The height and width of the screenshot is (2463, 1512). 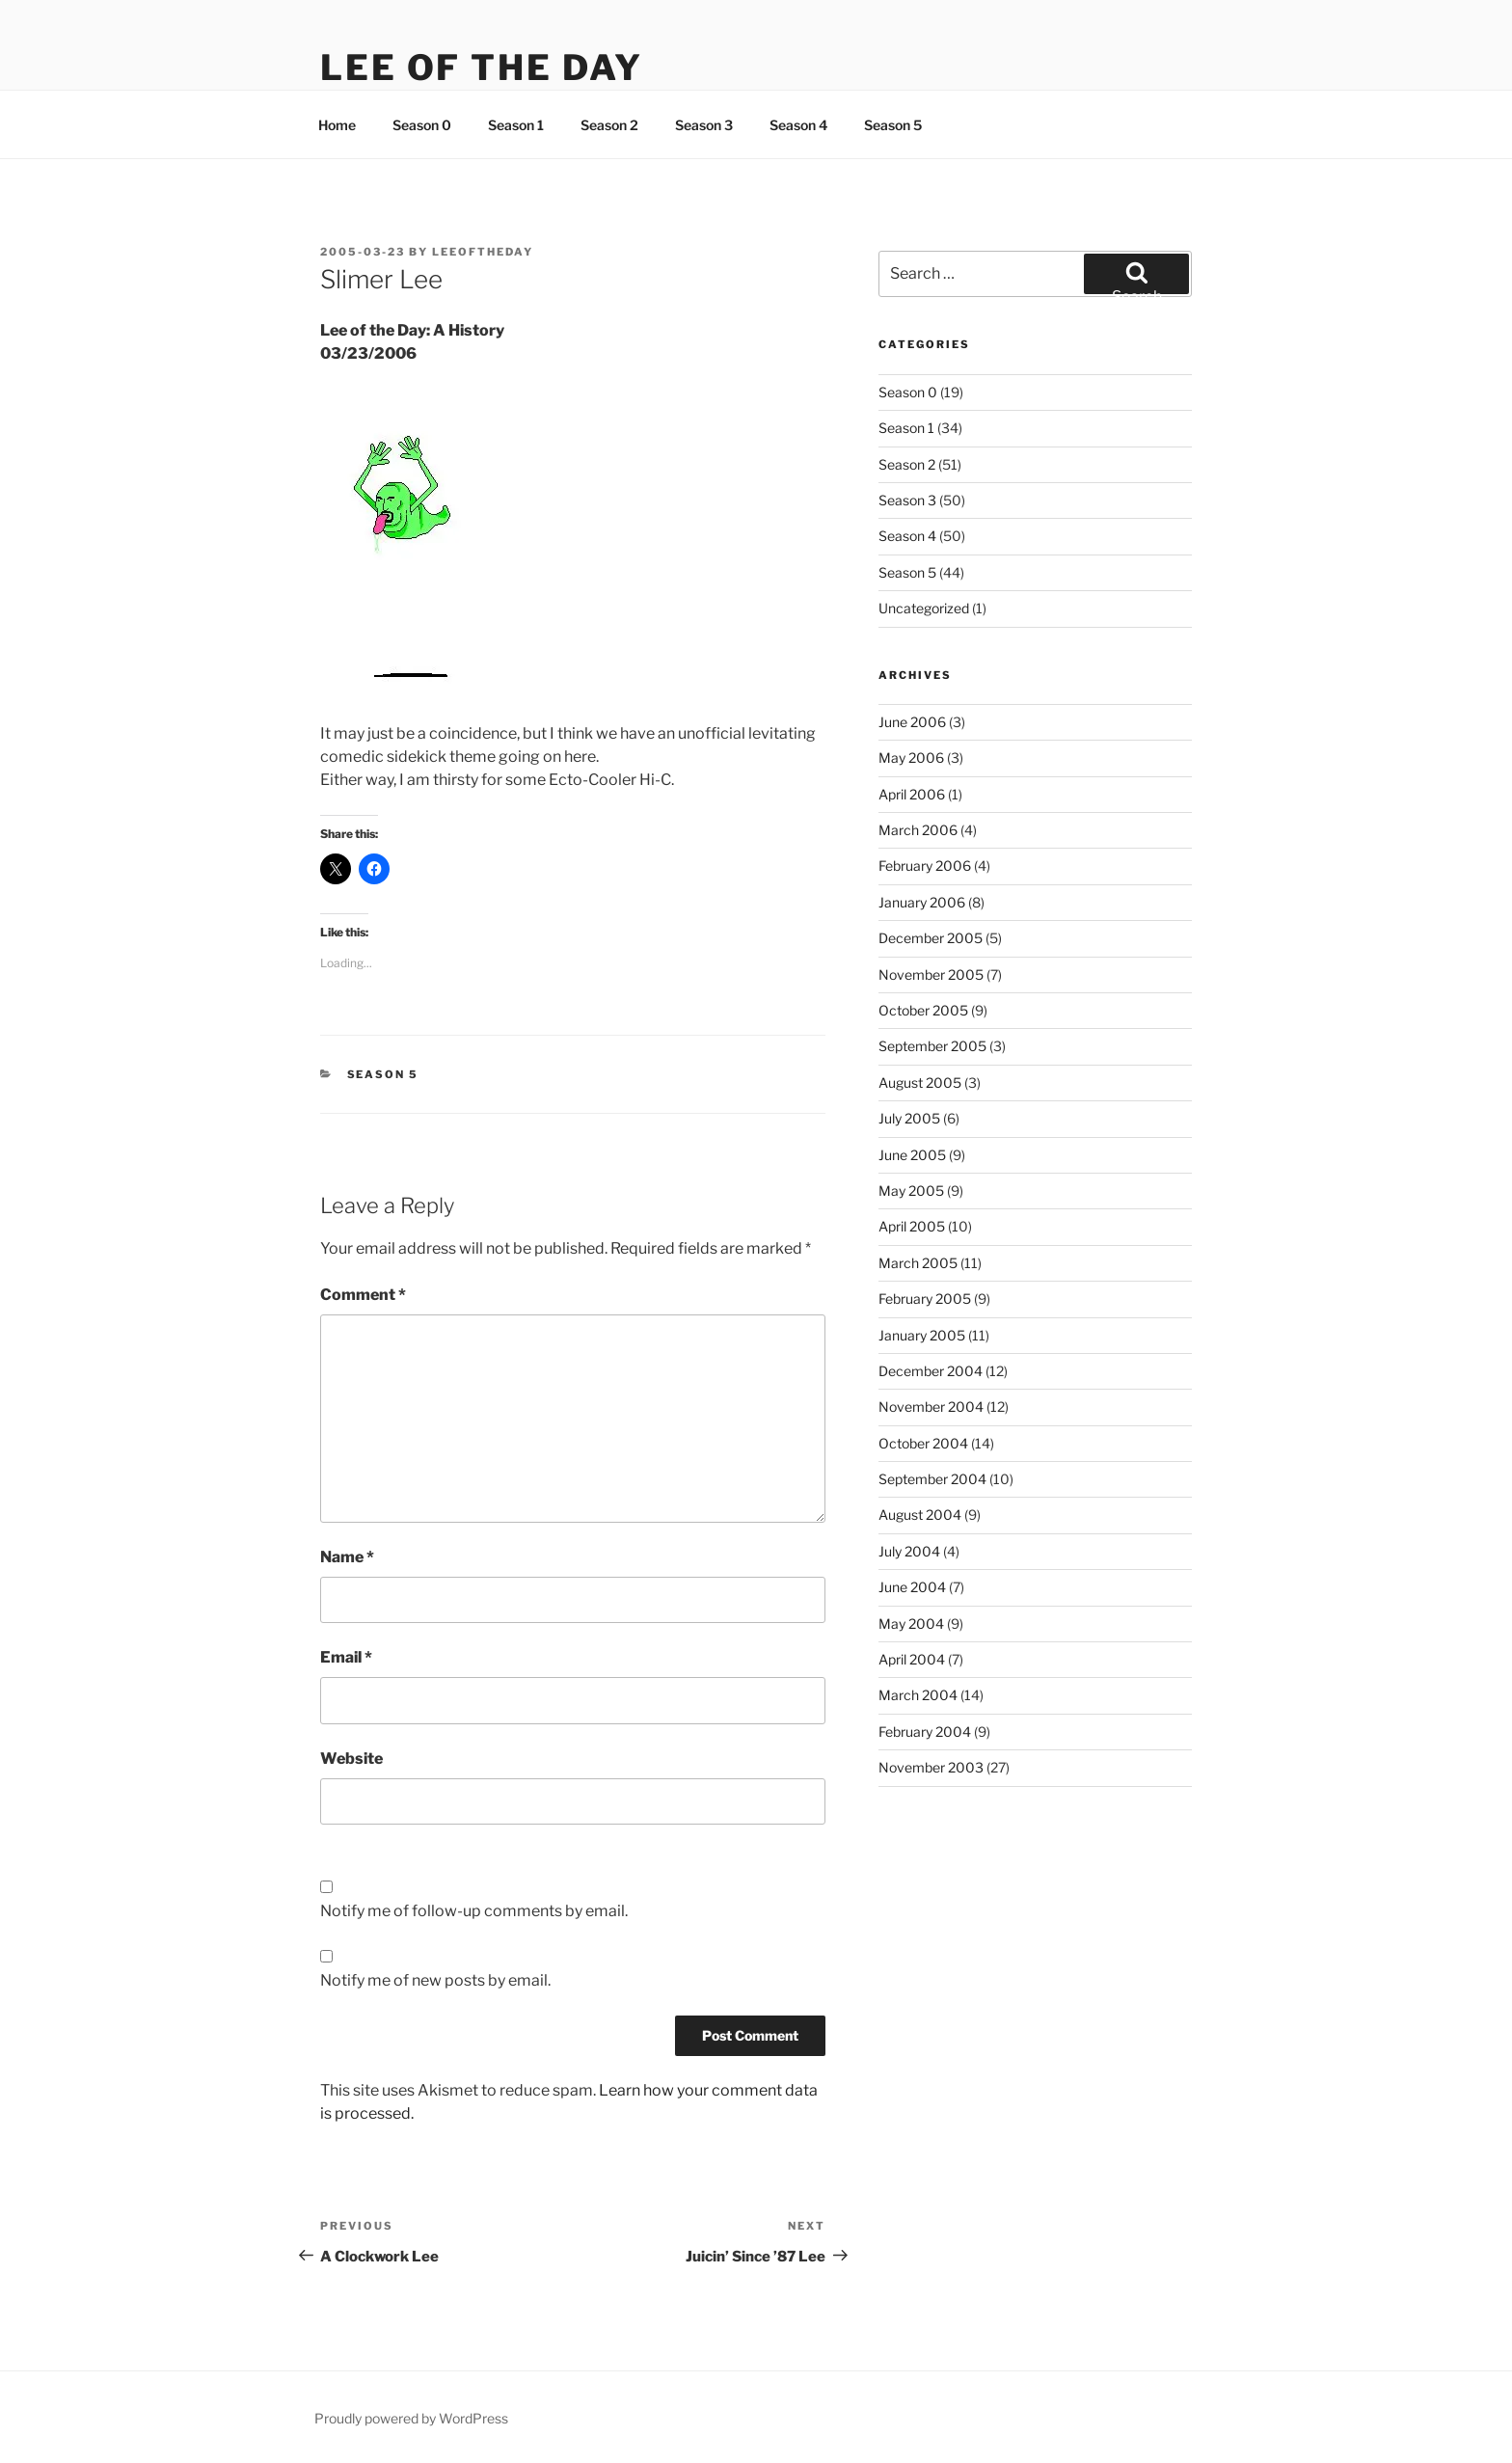 I want to click on July 2005, so click(x=909, y=1118).